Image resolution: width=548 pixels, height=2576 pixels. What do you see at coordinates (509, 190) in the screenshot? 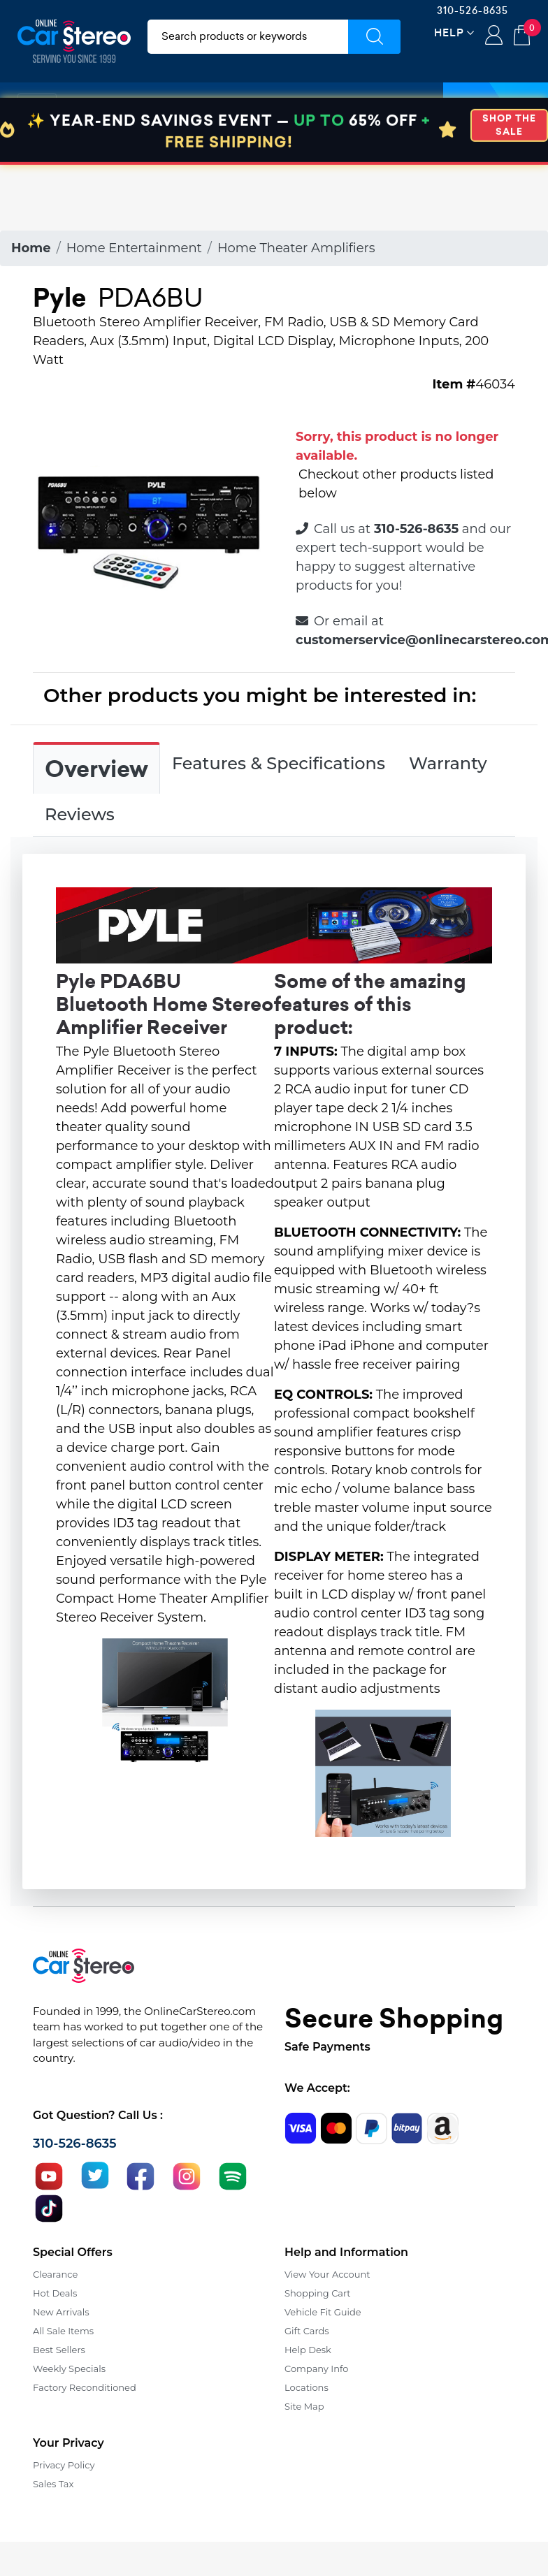
I see `SHOP THE SALE` at bounding box center [509, 190].